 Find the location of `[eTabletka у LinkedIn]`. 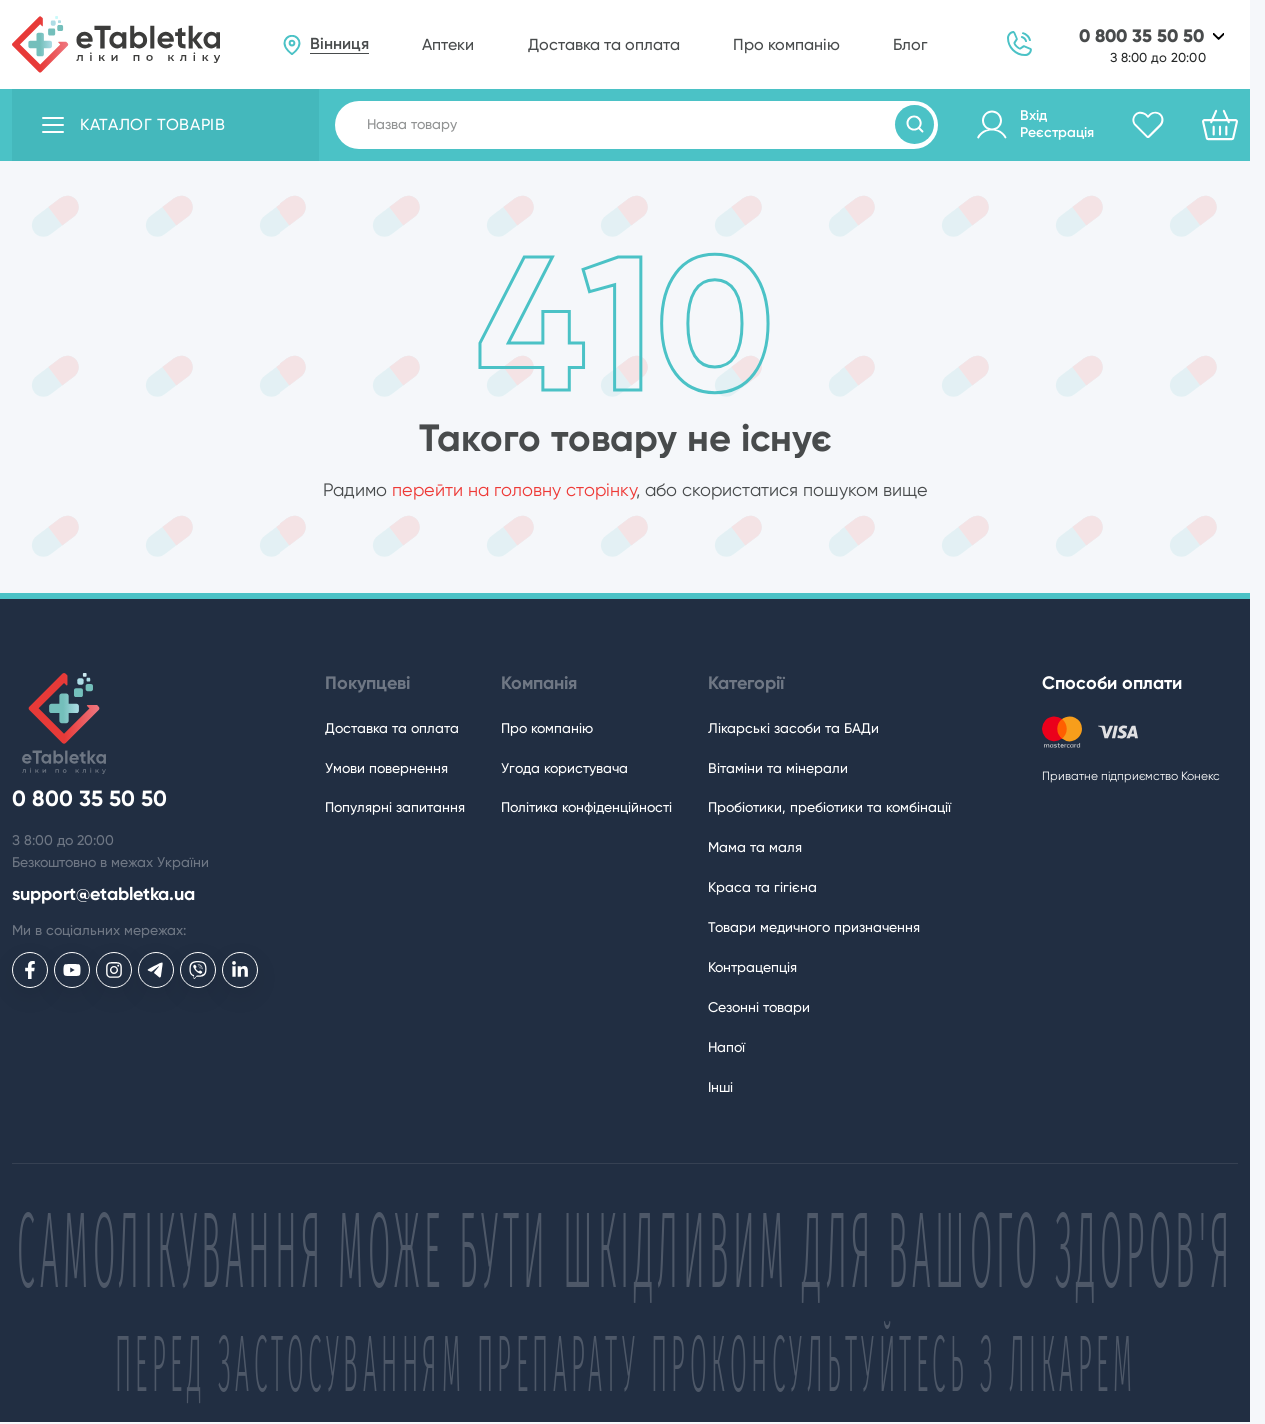

[eTabletka у LinkedIn] is located at coordinates (240, 970).